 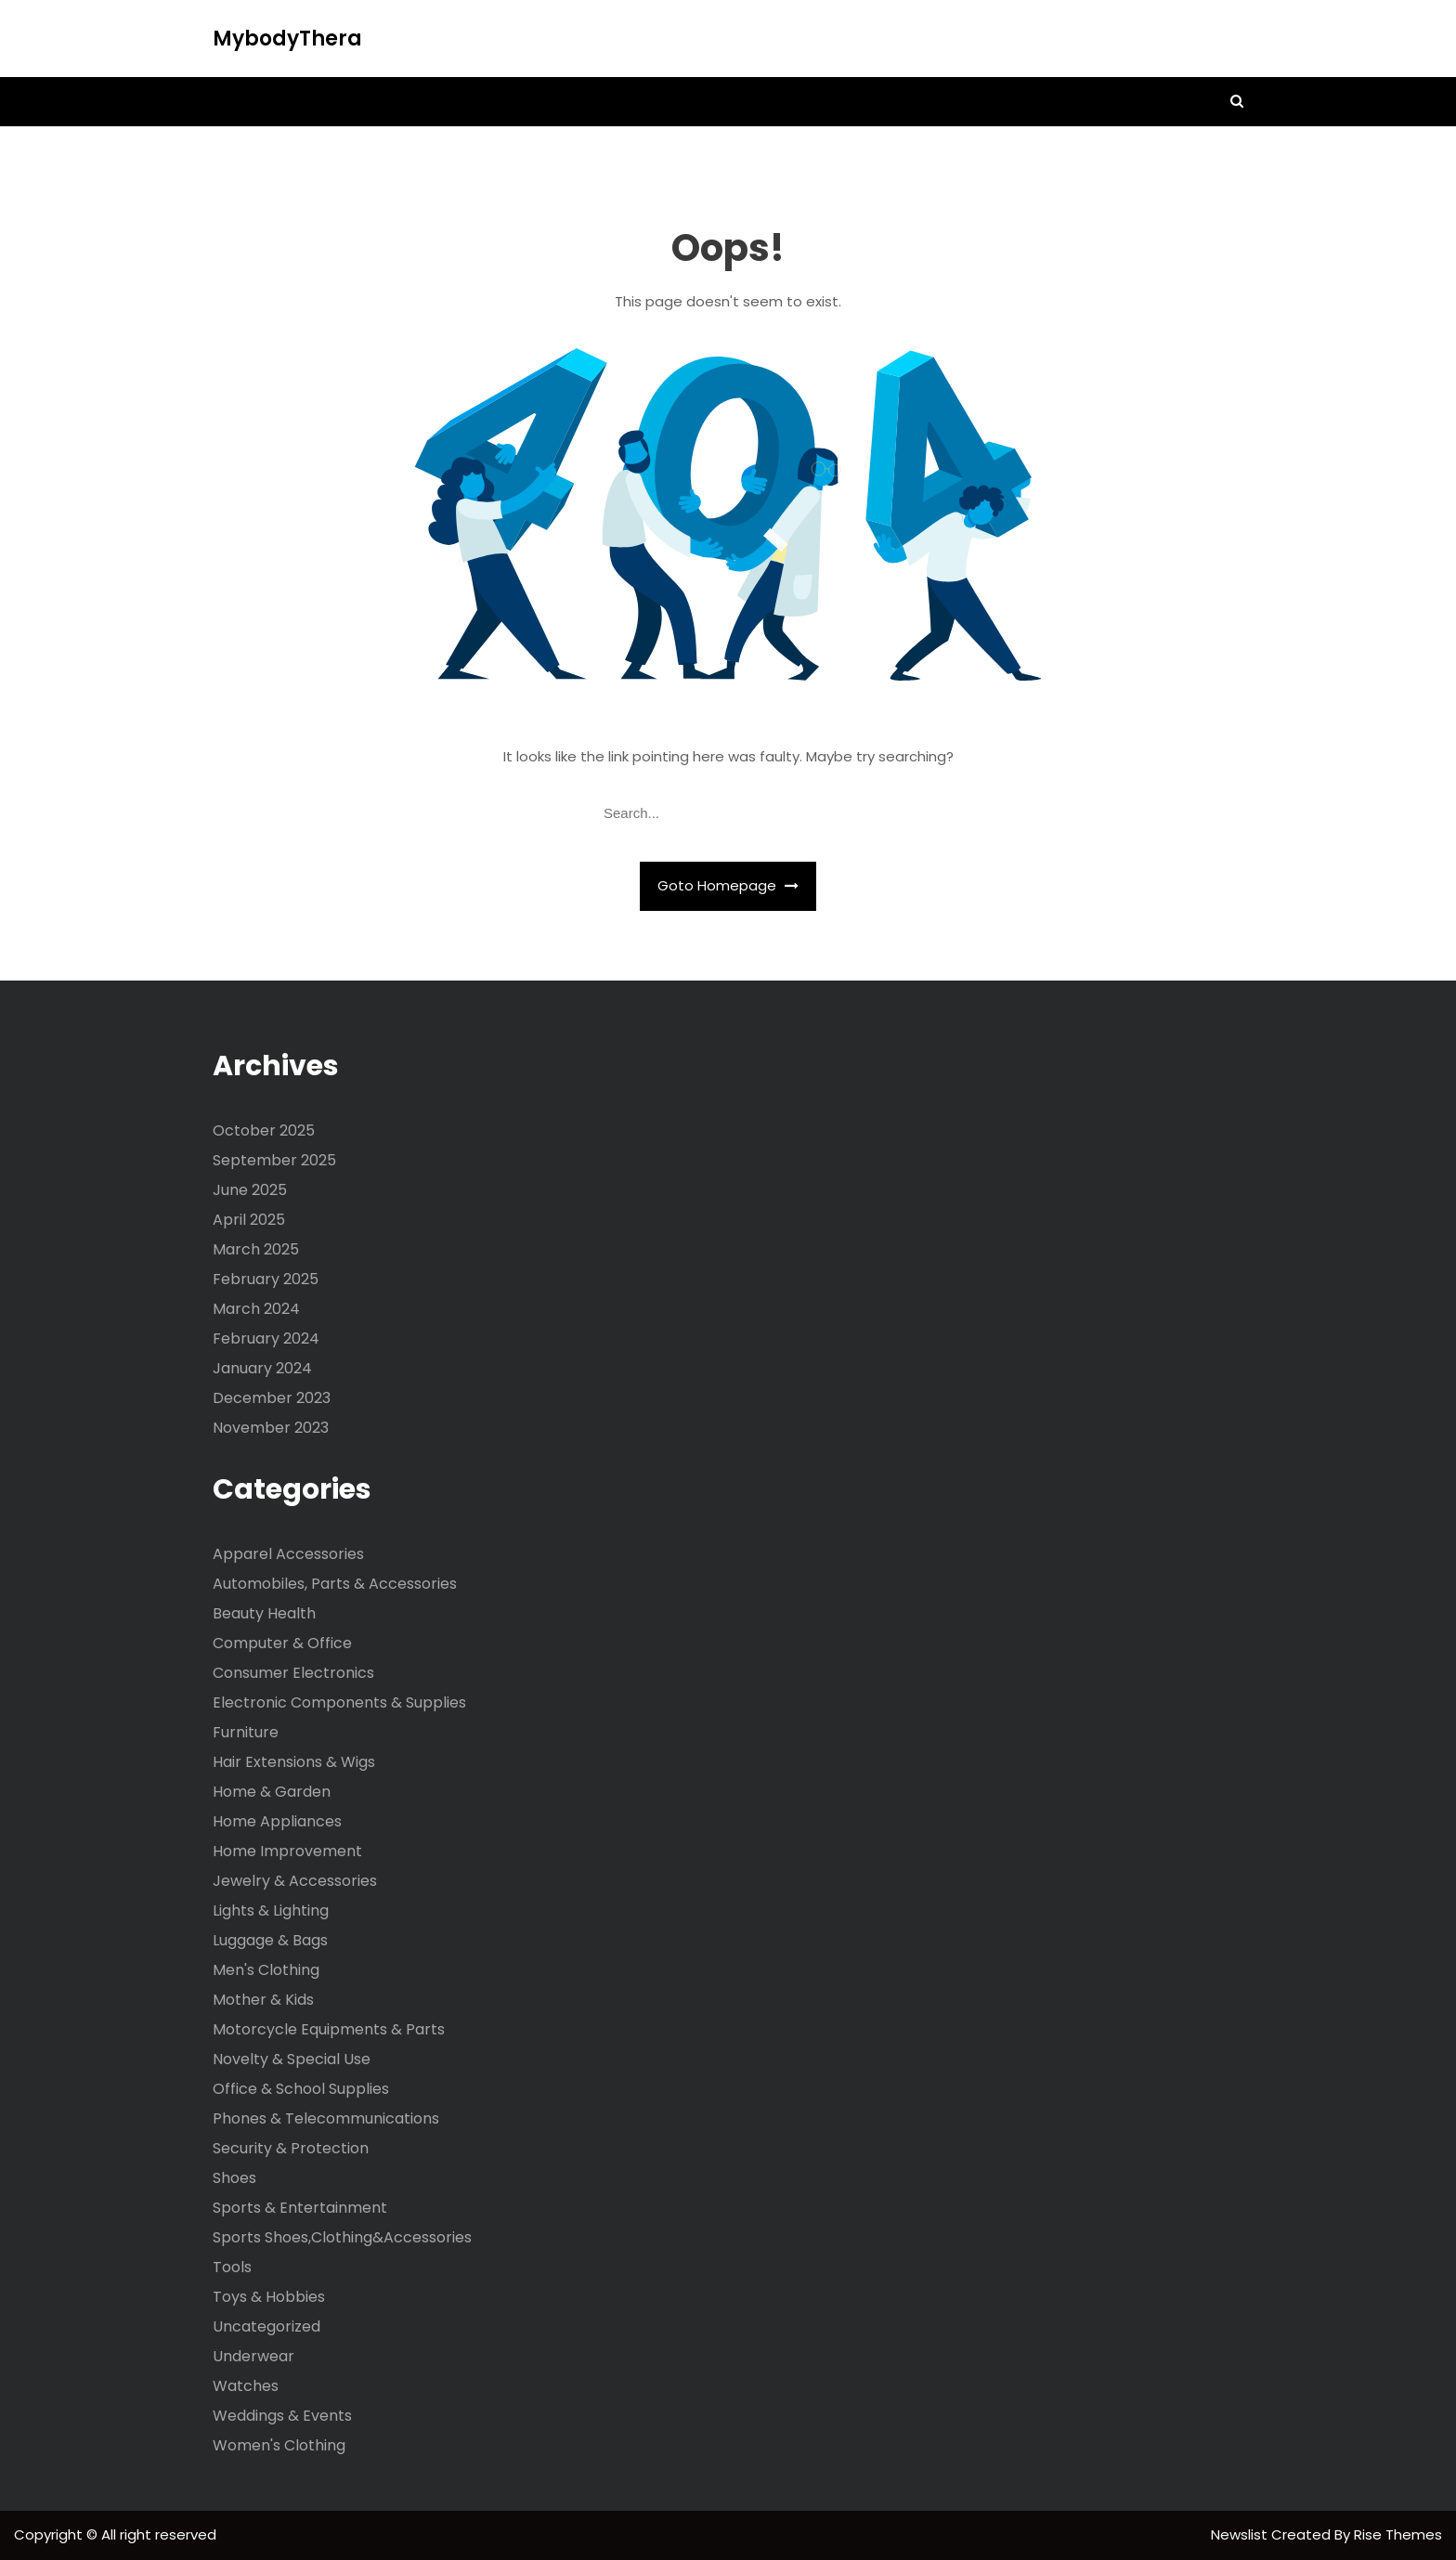 What do you see at coordinates (246, 2386) in the screenshot?
I see `Watches` at bounding box center [246, 2386].